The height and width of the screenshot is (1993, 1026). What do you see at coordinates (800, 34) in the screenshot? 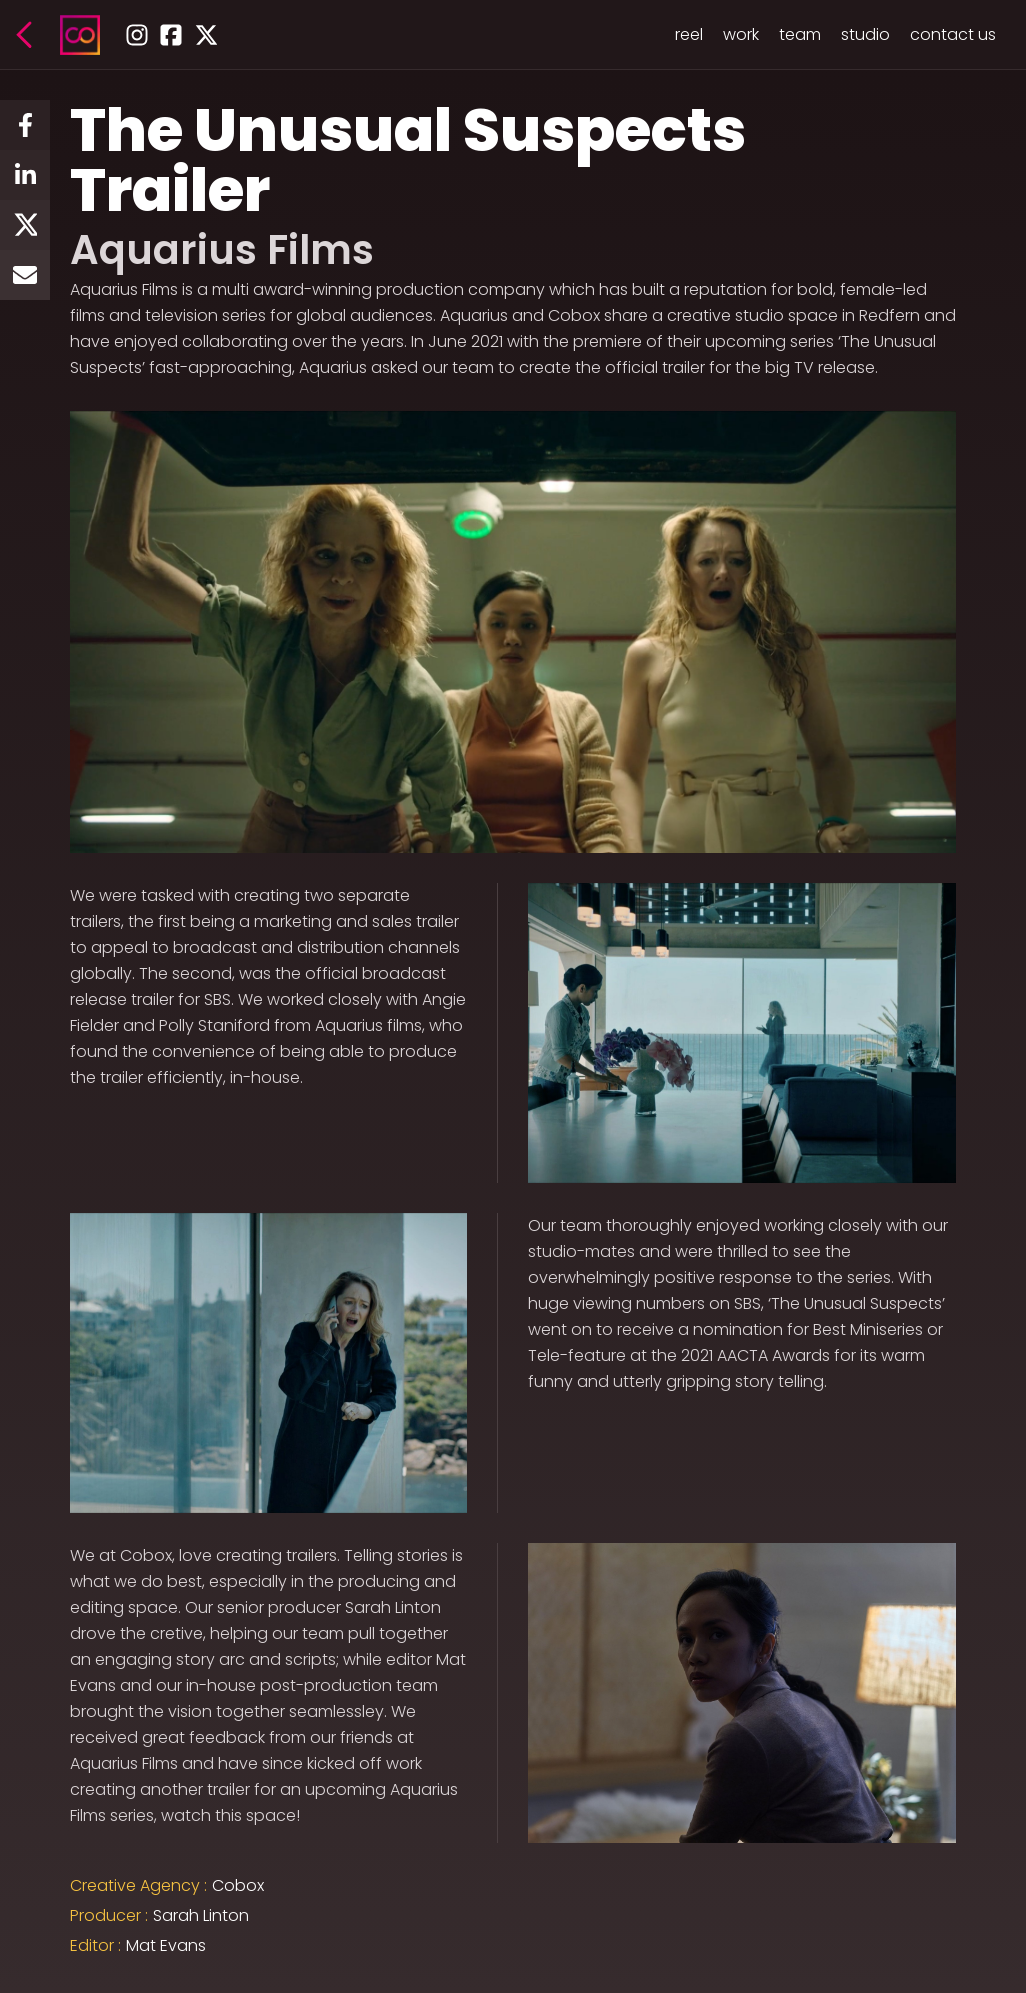
I see `team` at bounding box center [800, 34].